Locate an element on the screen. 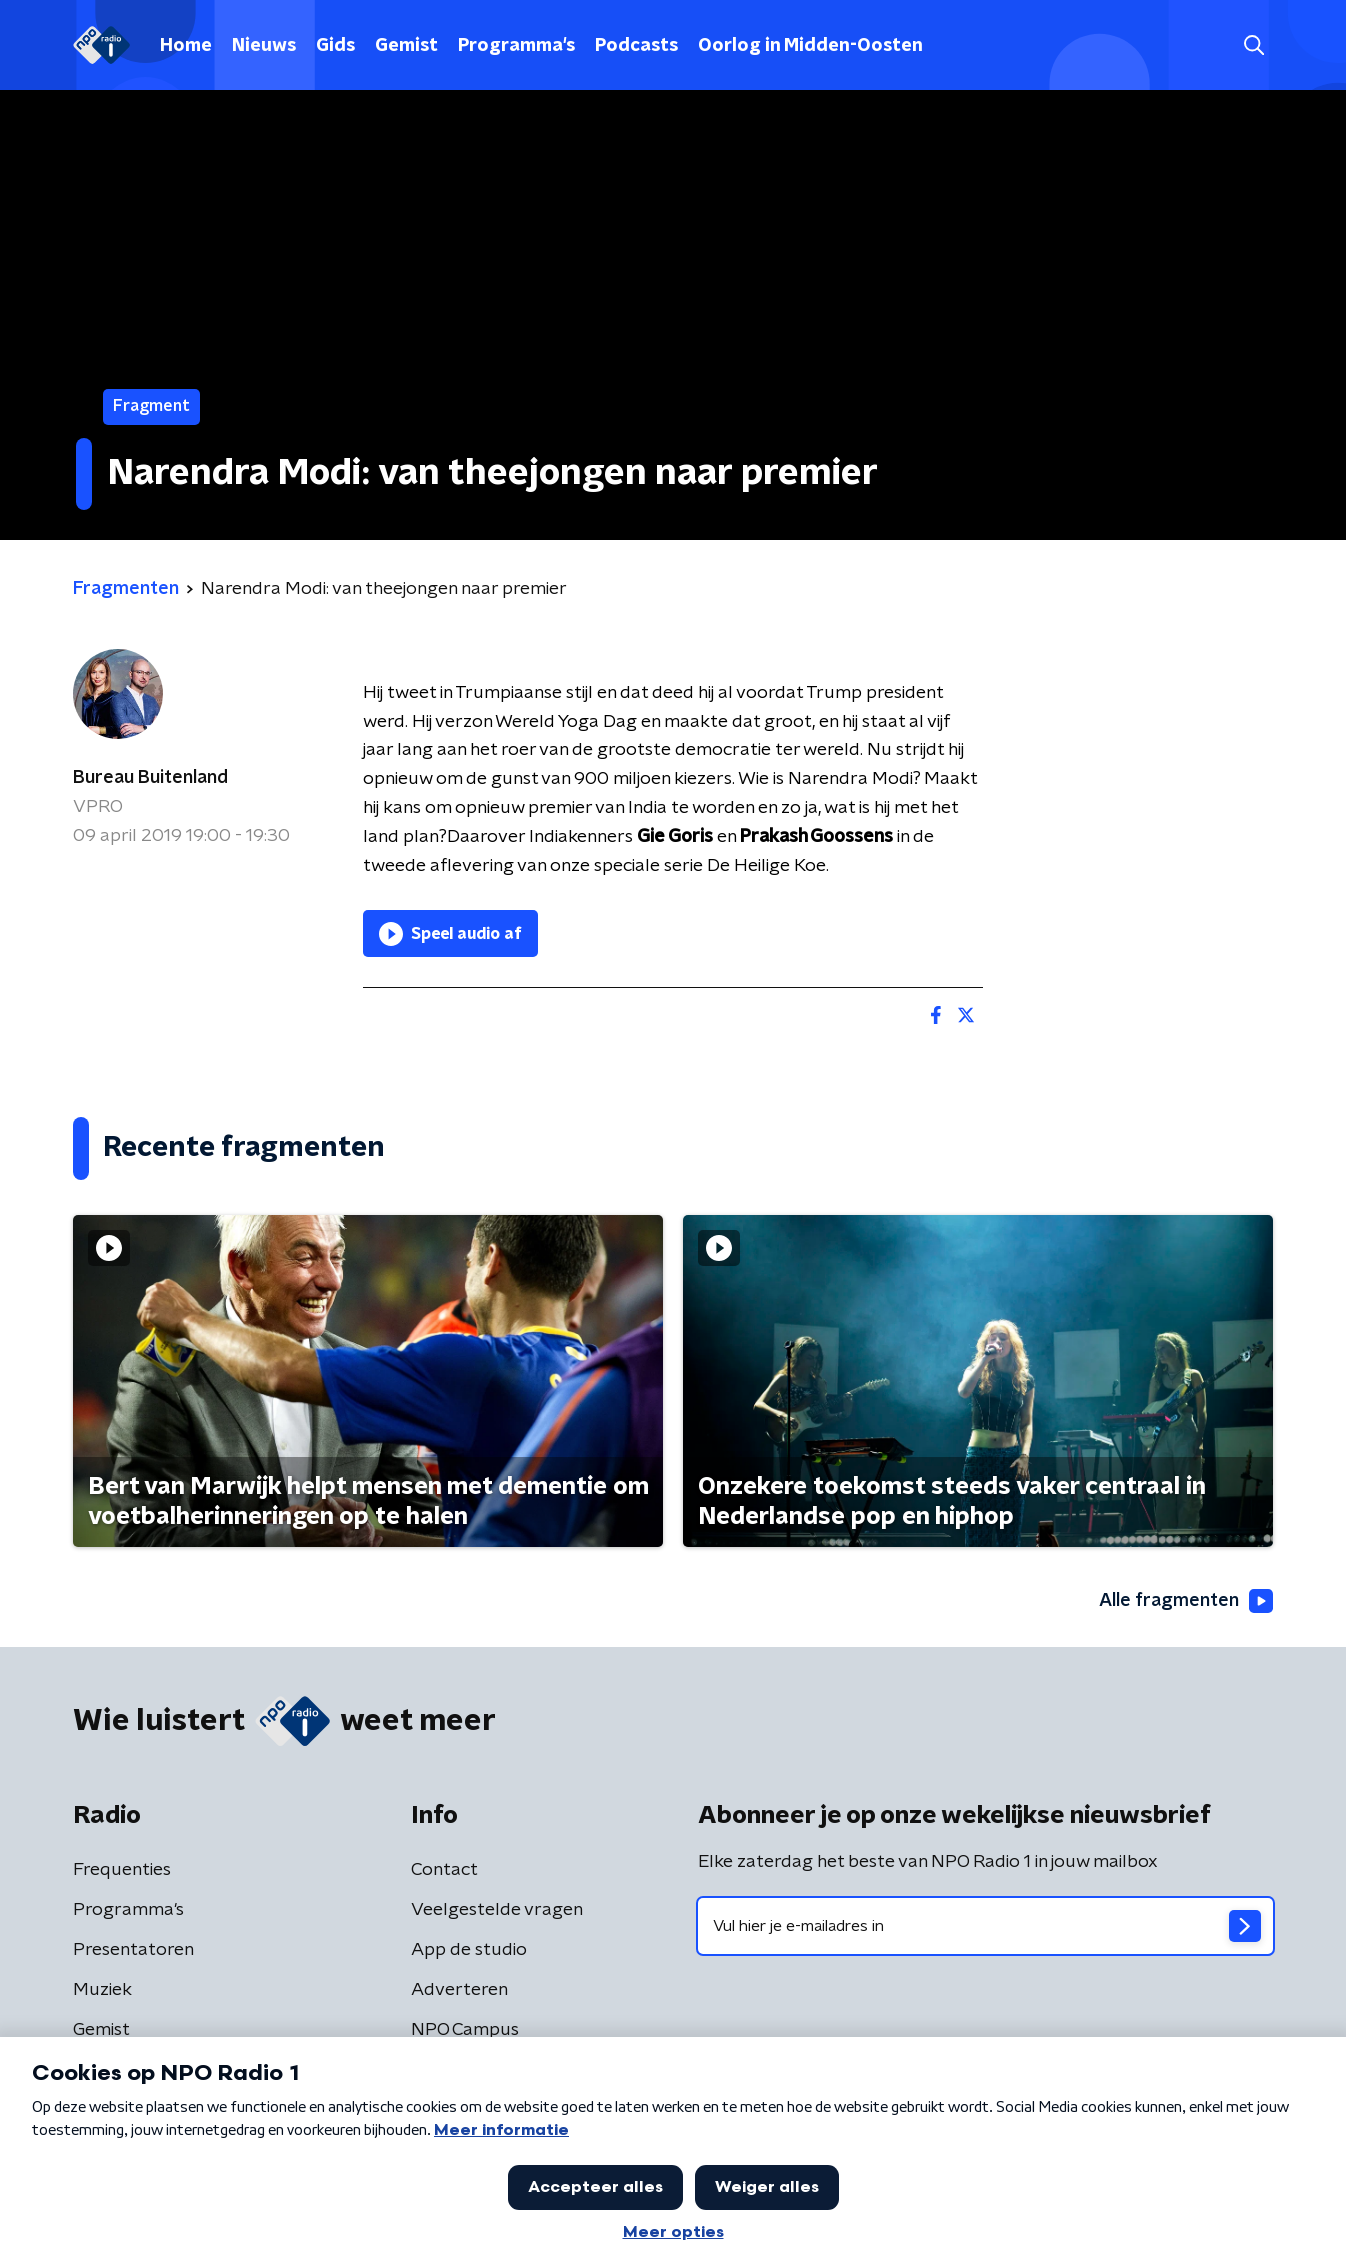  Veelgestelde vragen is located at coordinates (497, 1910).